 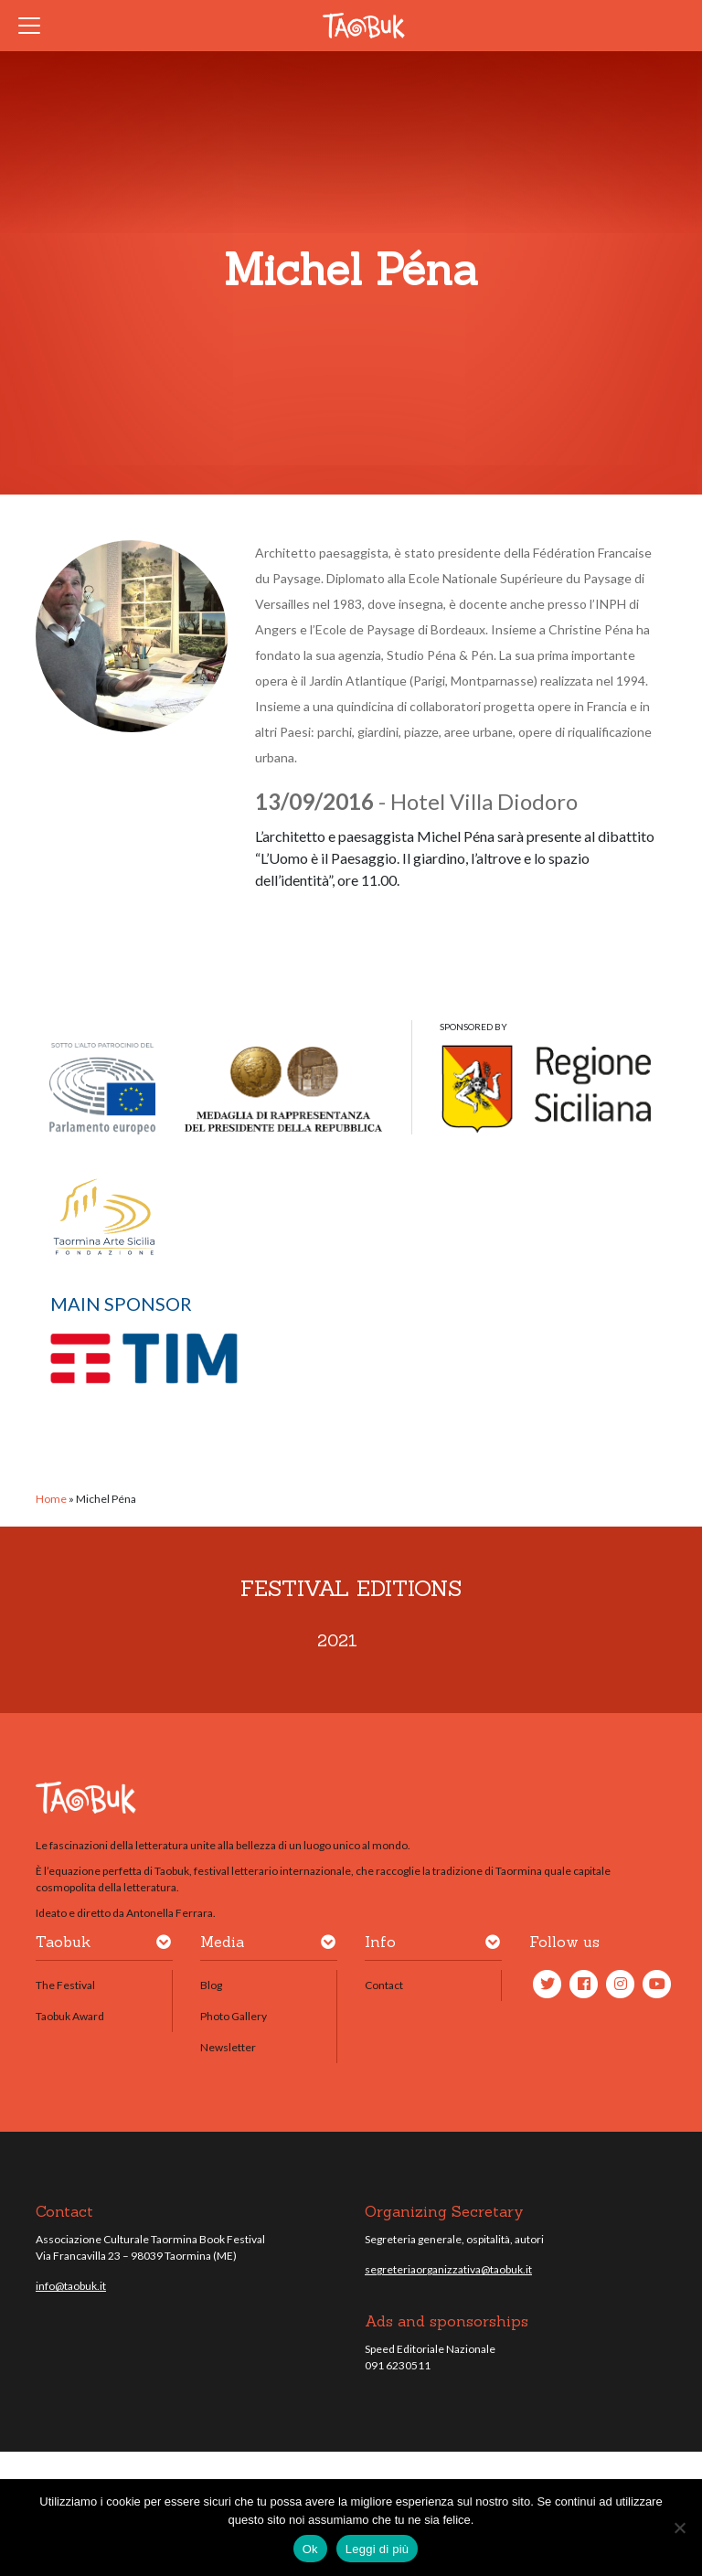 I want to click on Ok, so click(x=310, y=2549).